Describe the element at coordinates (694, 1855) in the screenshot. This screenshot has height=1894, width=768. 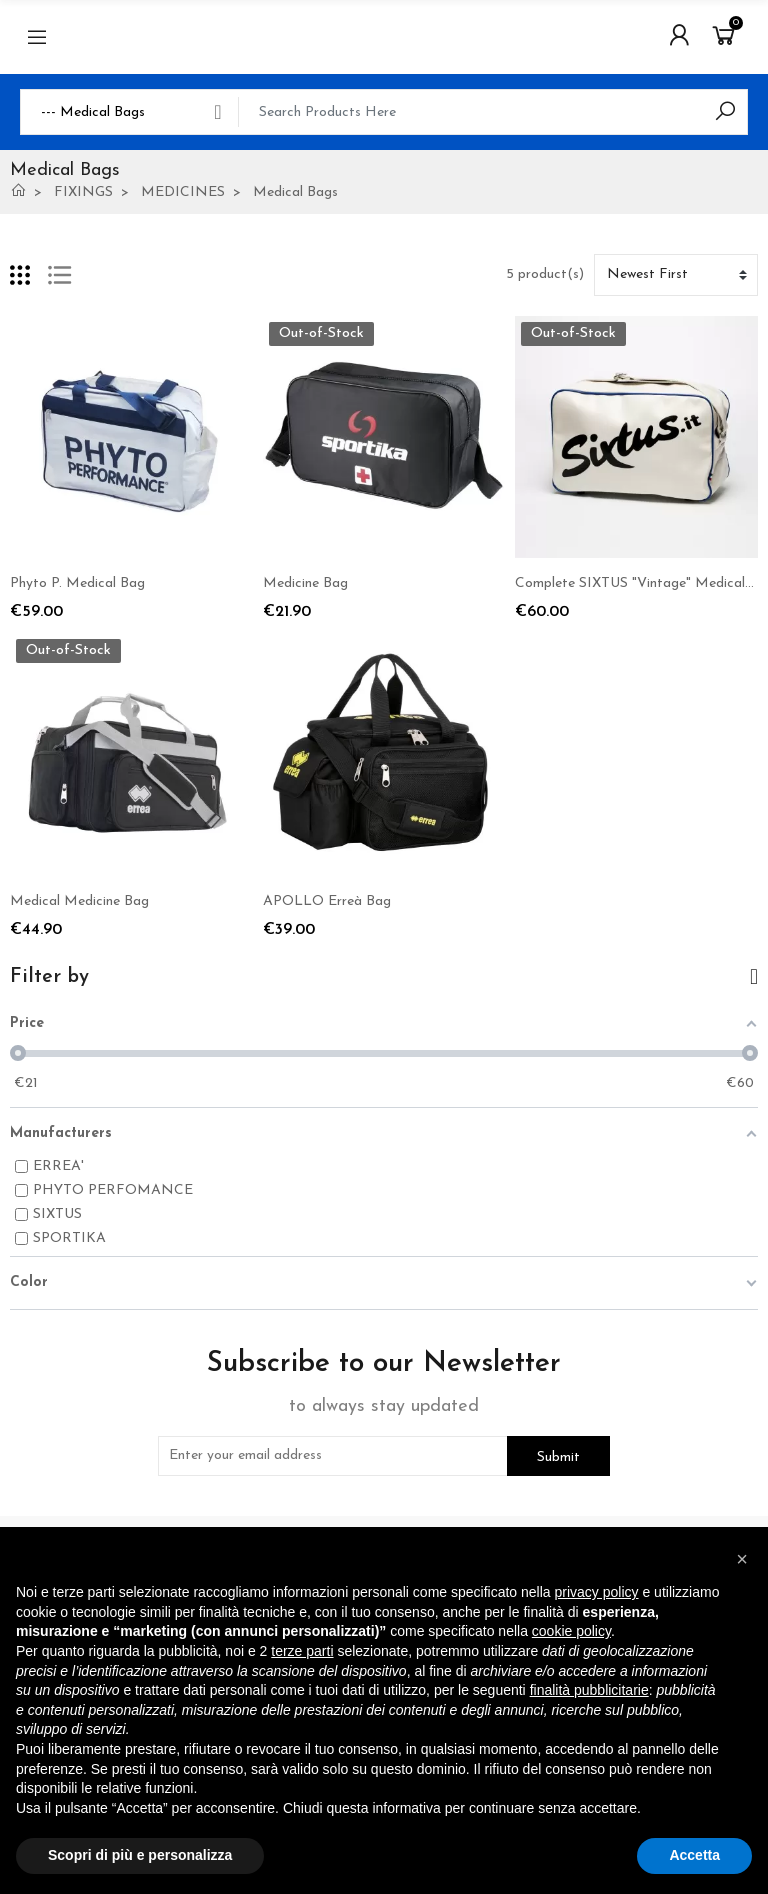
I see `Accetta [button]` at that location.